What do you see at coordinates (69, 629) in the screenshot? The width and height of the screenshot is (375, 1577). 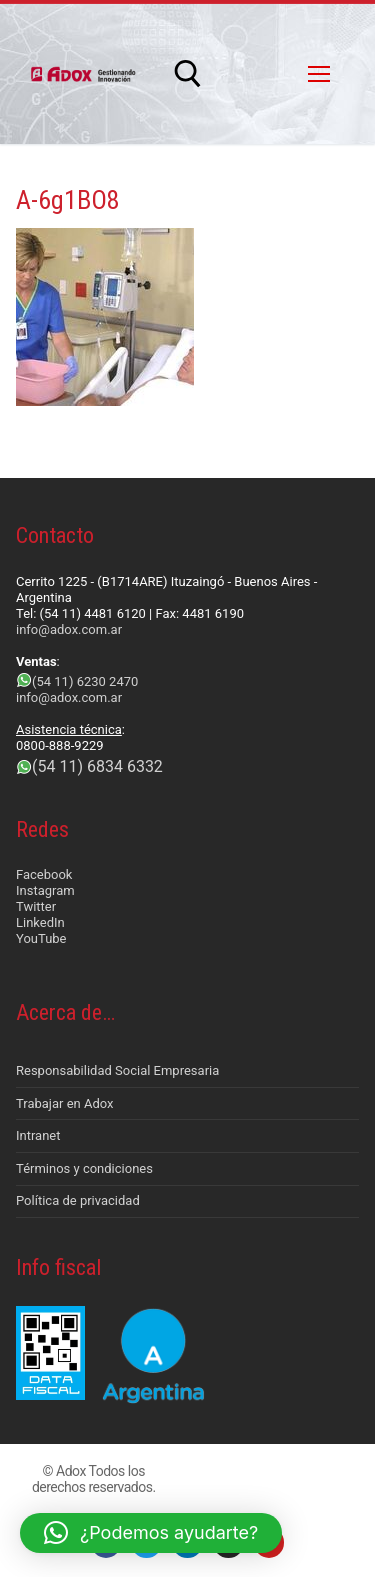 I see `info@adox.com.ar` at bounding box center [69, 629].